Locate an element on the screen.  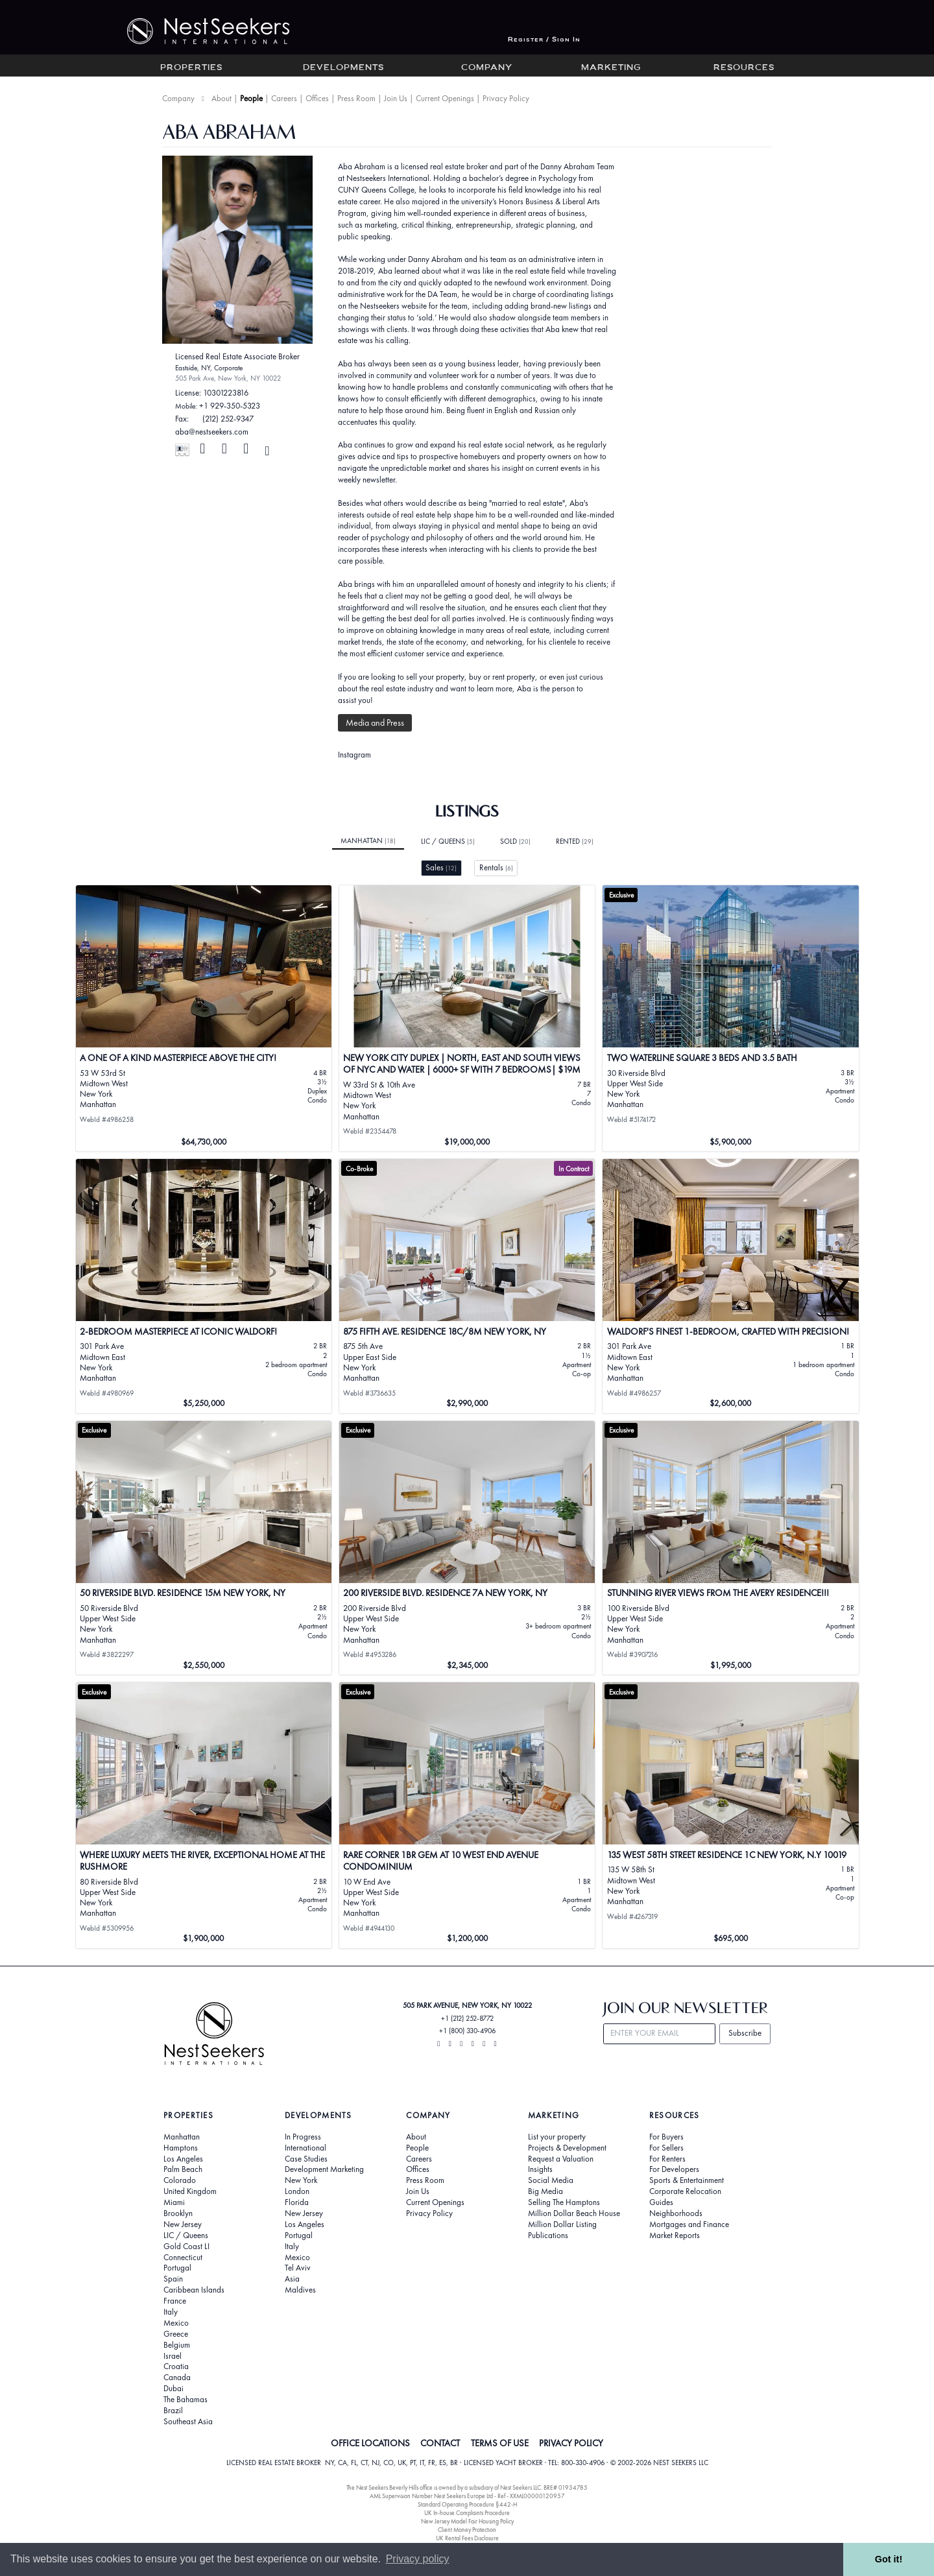
Rentals is located at coordinates (496, 867).